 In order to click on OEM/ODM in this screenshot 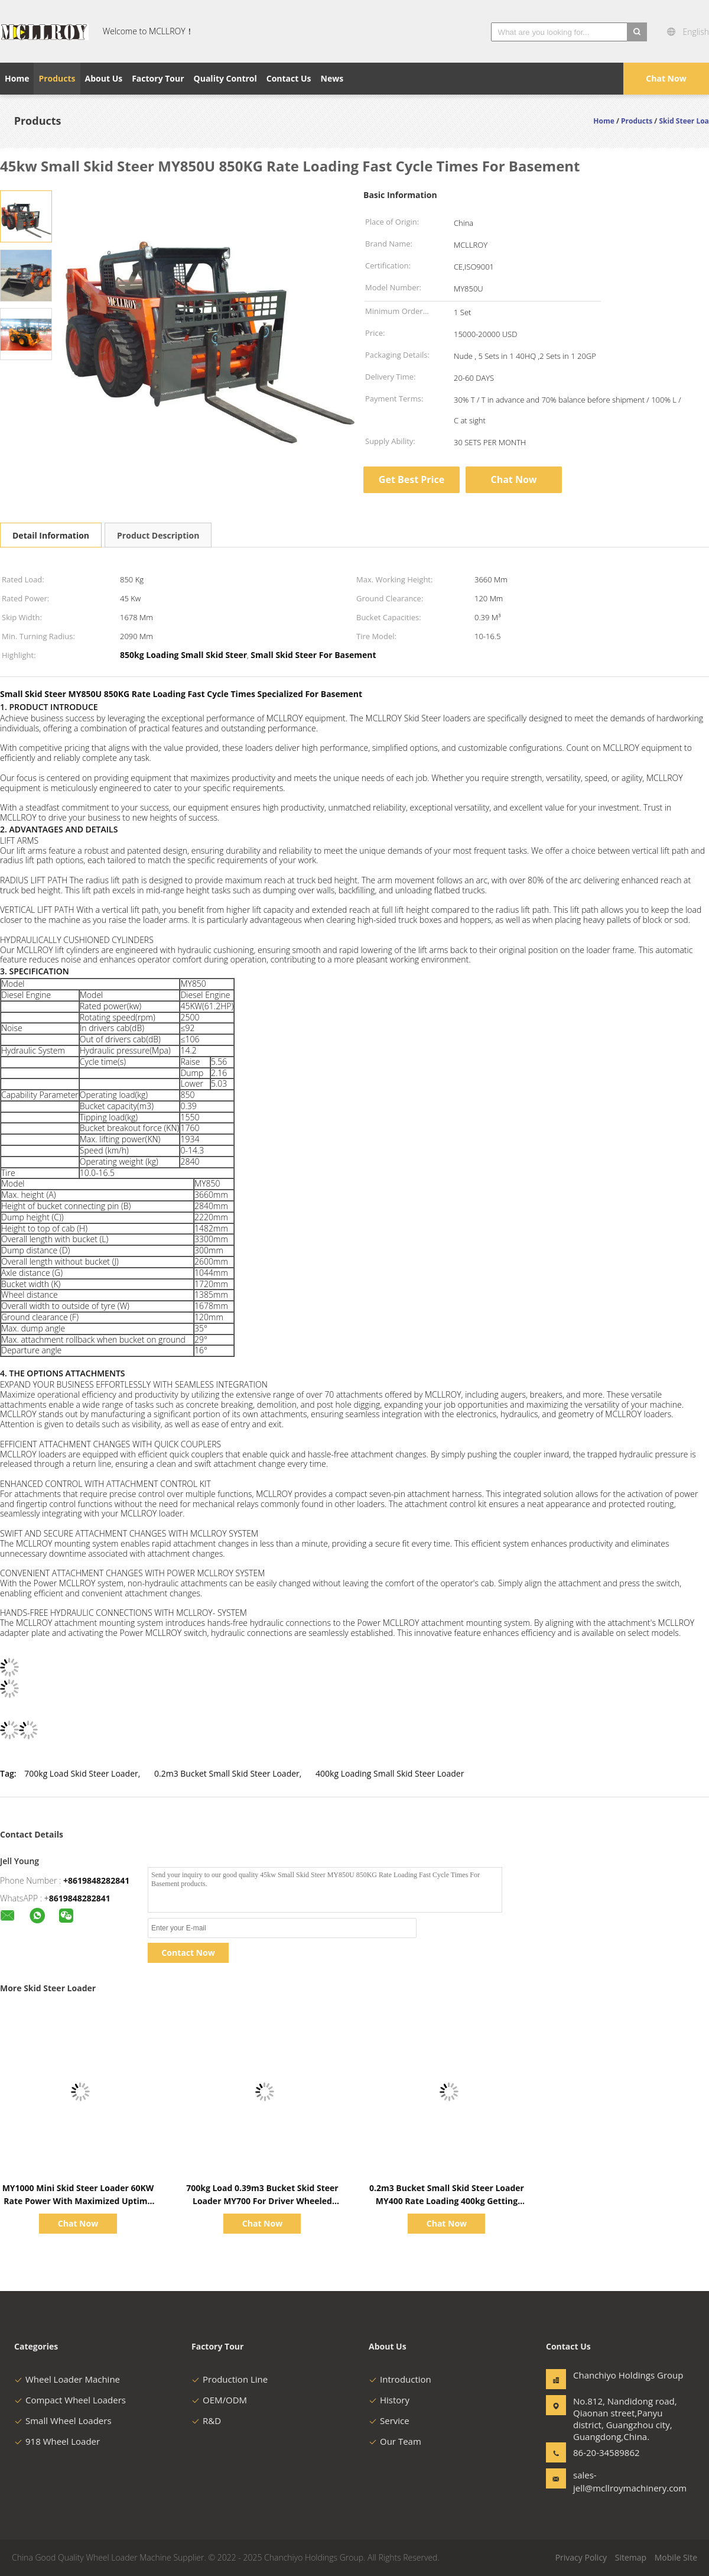, I will do `click(219, 2400)`.